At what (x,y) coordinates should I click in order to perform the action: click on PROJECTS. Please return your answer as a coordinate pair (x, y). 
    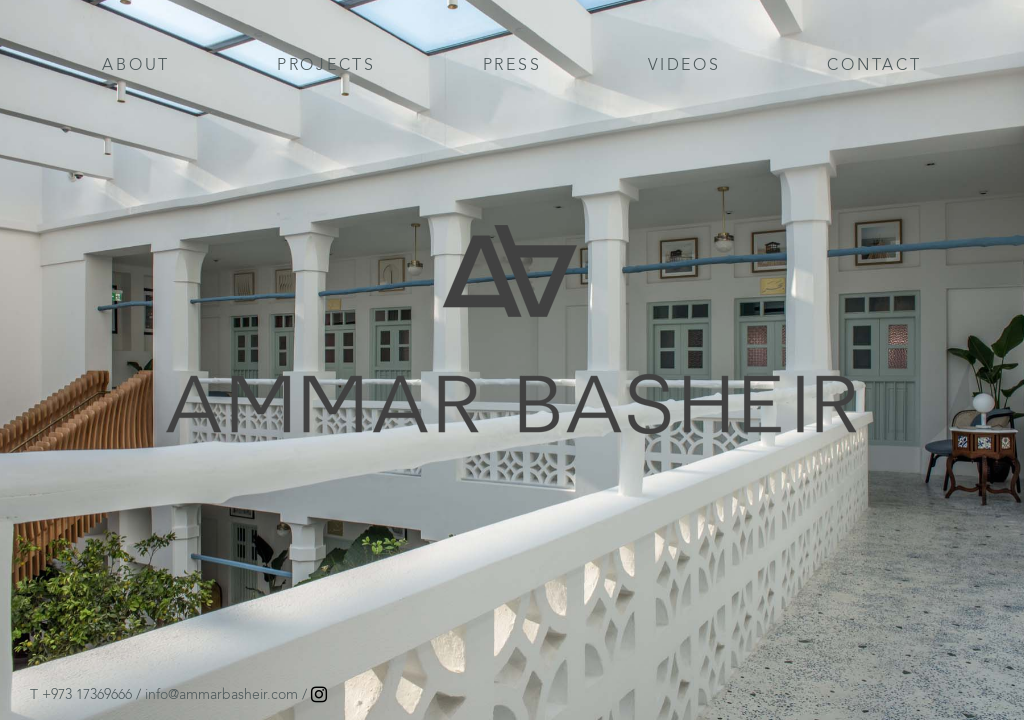
    Looking at the image, I should click on (326, 64).